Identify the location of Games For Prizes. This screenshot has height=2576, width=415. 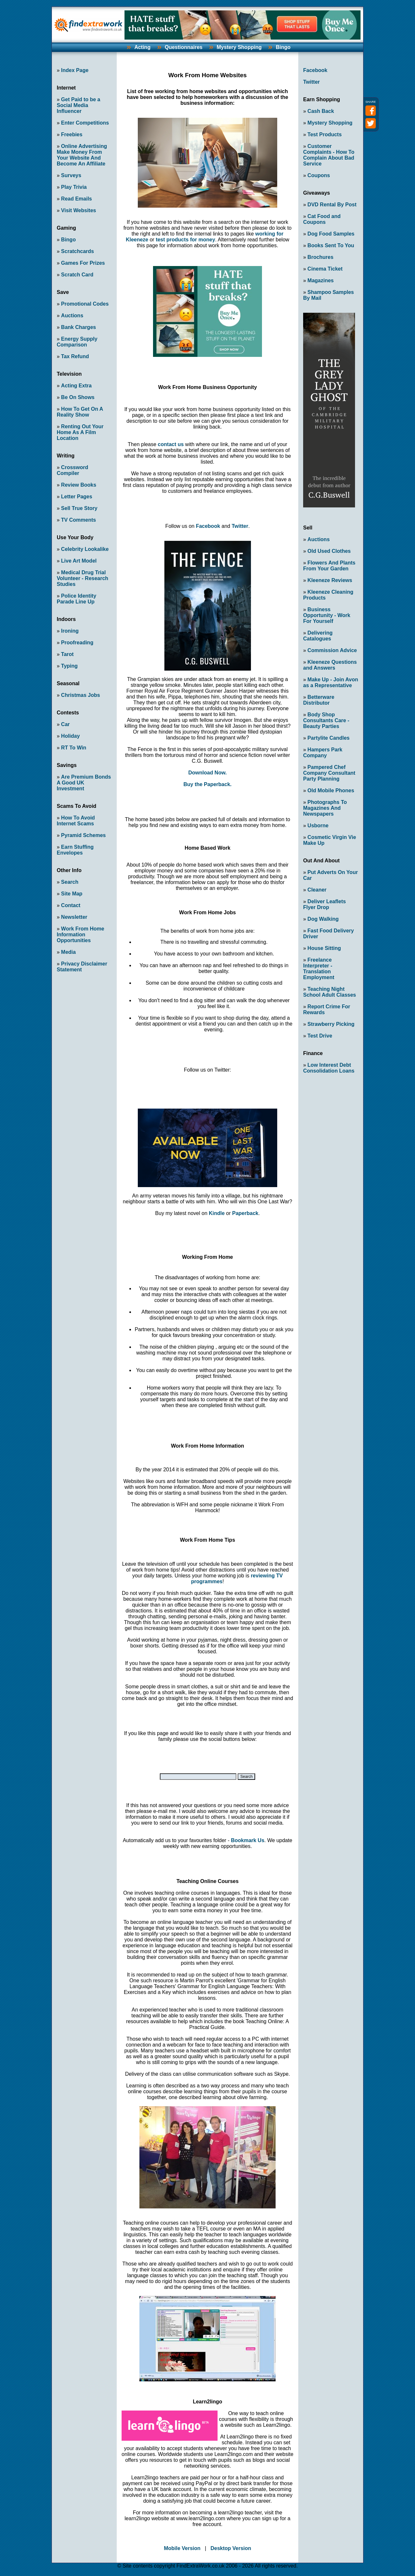
(83, 263).